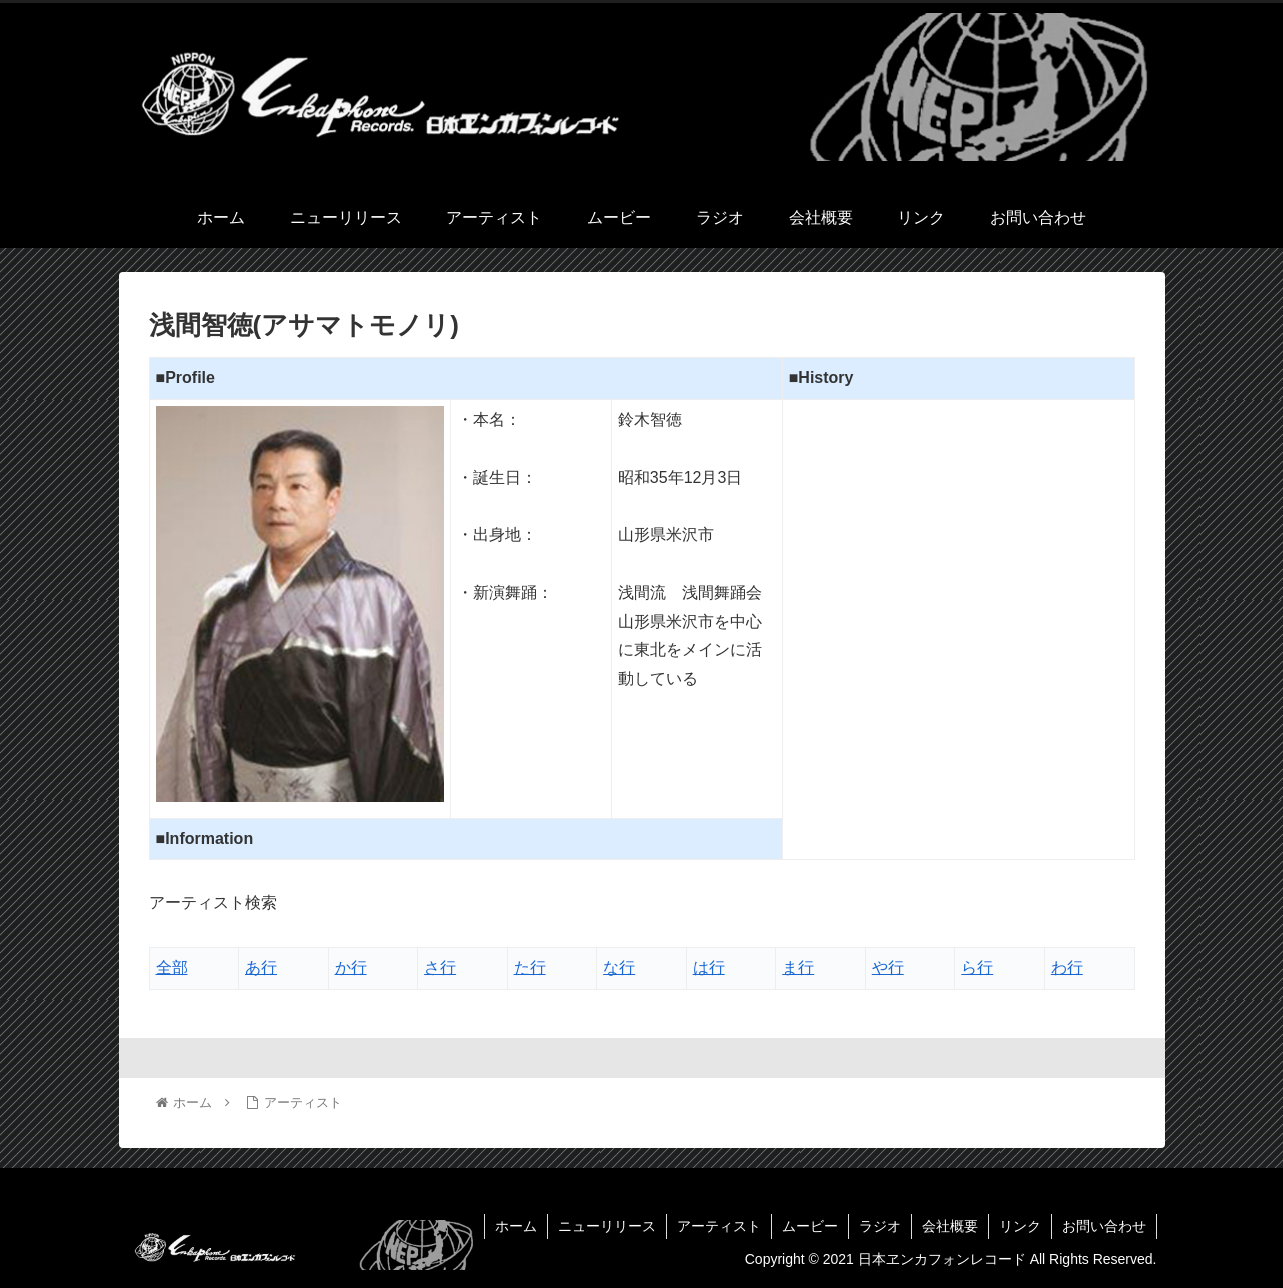 This screenshot has height=1288, width=1283. What do you see at coordinates (351, 967) in the screenshot?
I see `か行` at bounding box center [351, 967].